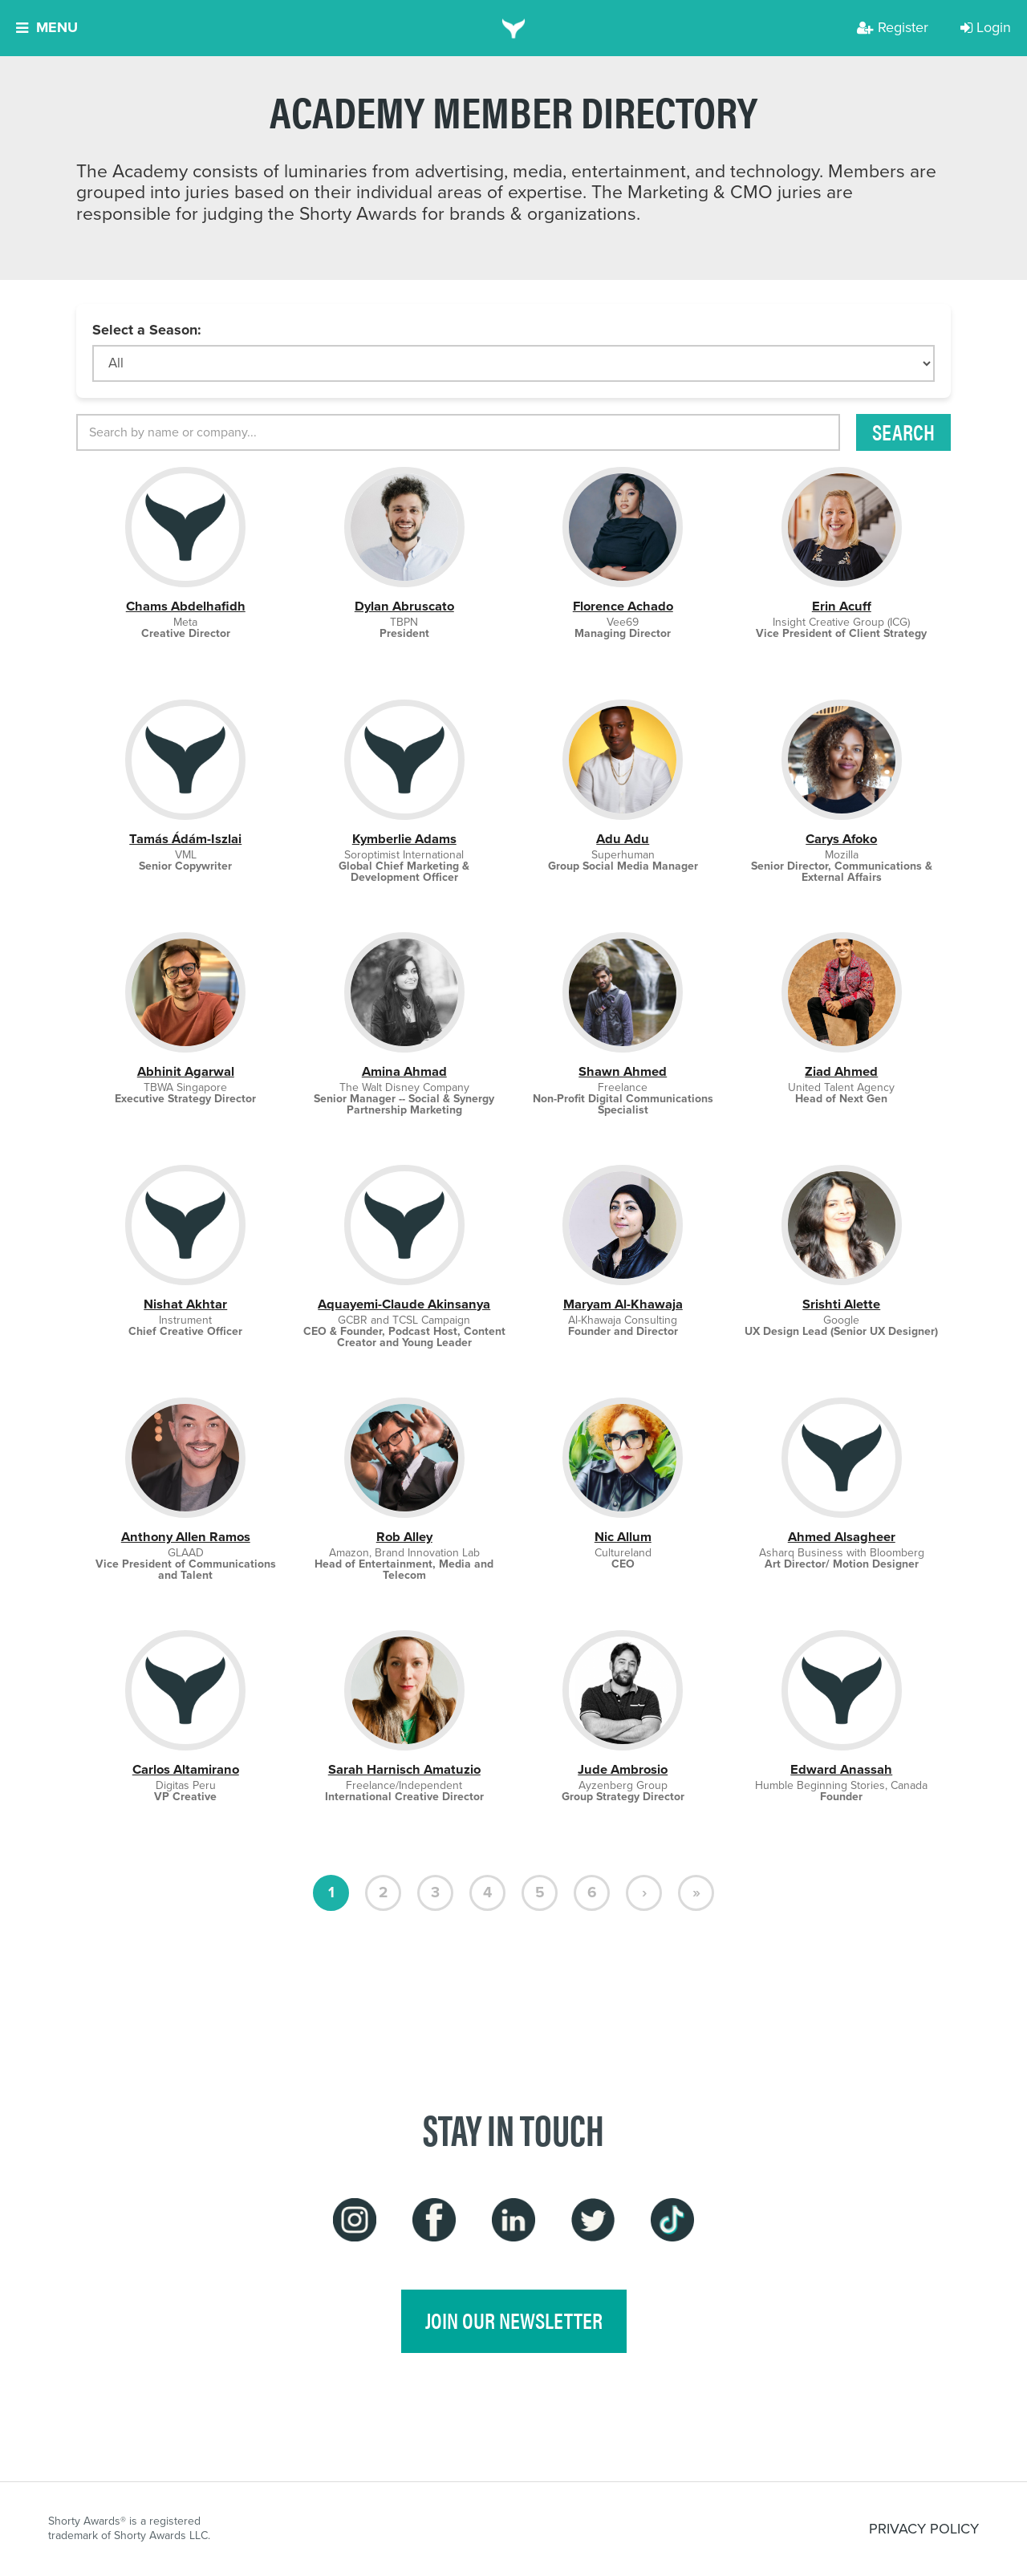  What do you see at coordinates (841, 1769) in the screenshot?
I see `Edward Anassah` at bounding box center [841, 1769].